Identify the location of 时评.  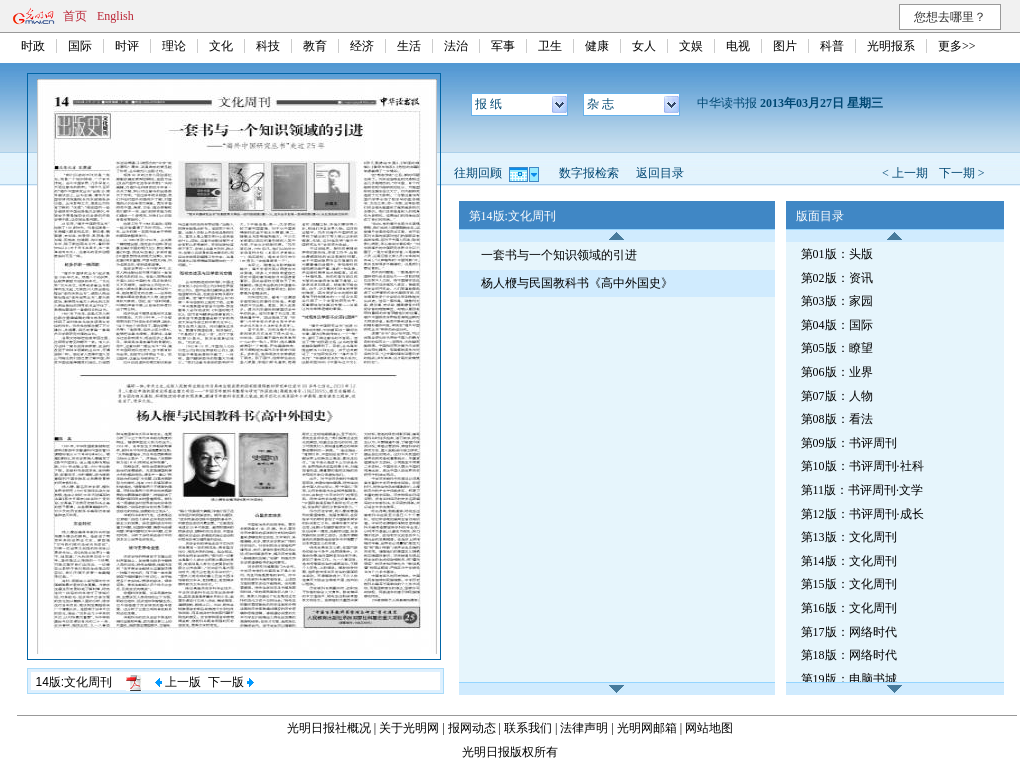
(127, 46).